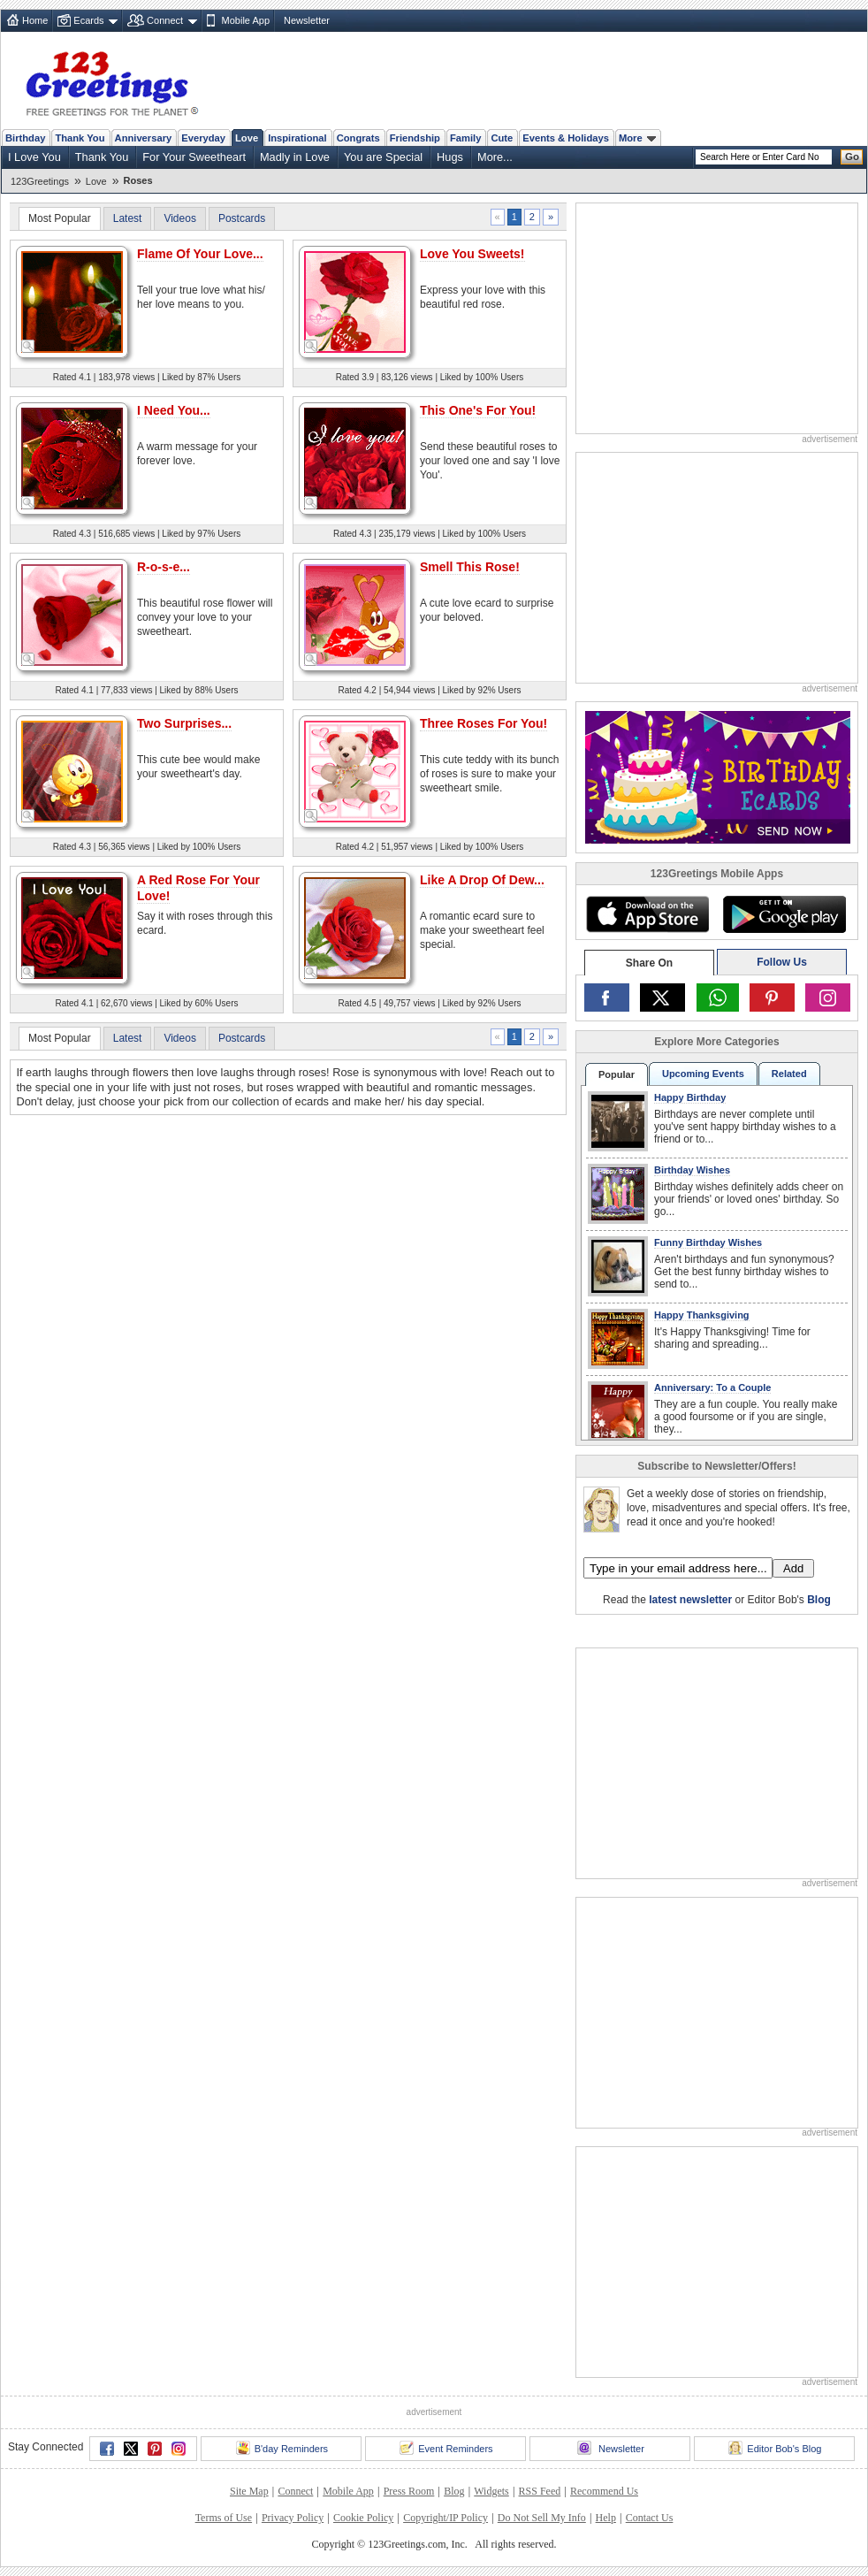  Describe the element at coordinates (163, 567) in the screenshot. I see `R-o-s-e...` at that location.